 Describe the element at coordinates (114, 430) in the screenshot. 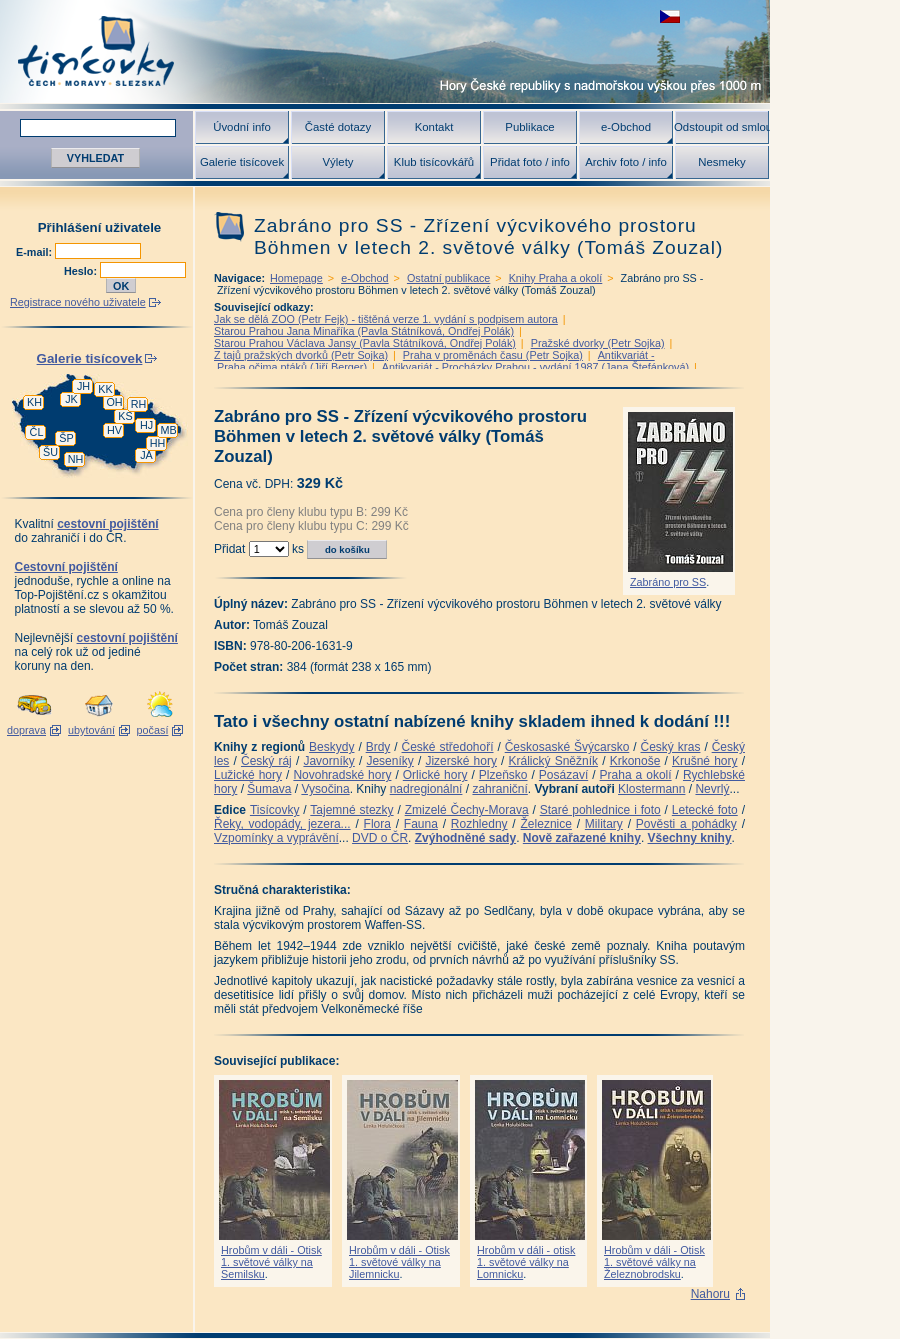

I see `HV` at that location.